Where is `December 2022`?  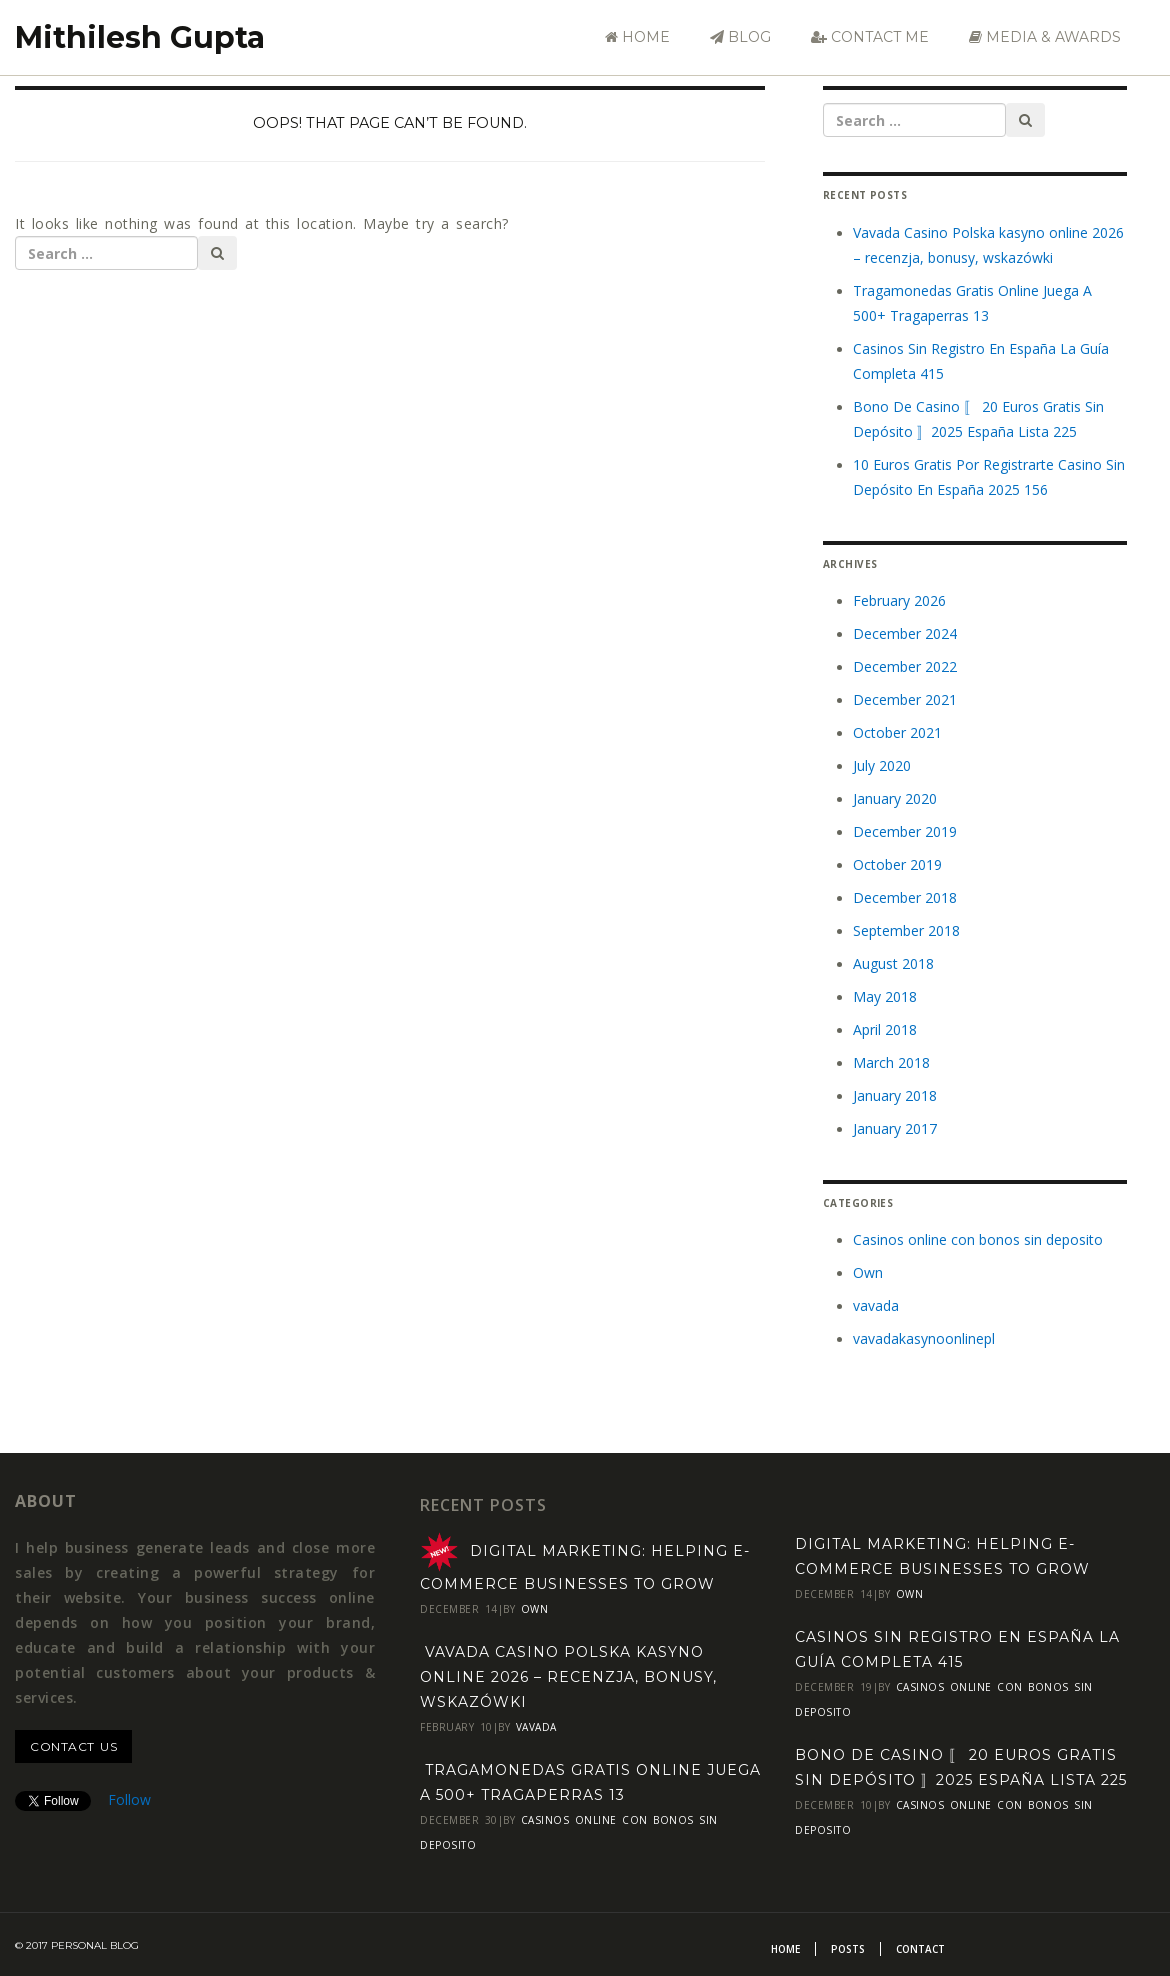 December 2022 is located at coordinates (905, 666).